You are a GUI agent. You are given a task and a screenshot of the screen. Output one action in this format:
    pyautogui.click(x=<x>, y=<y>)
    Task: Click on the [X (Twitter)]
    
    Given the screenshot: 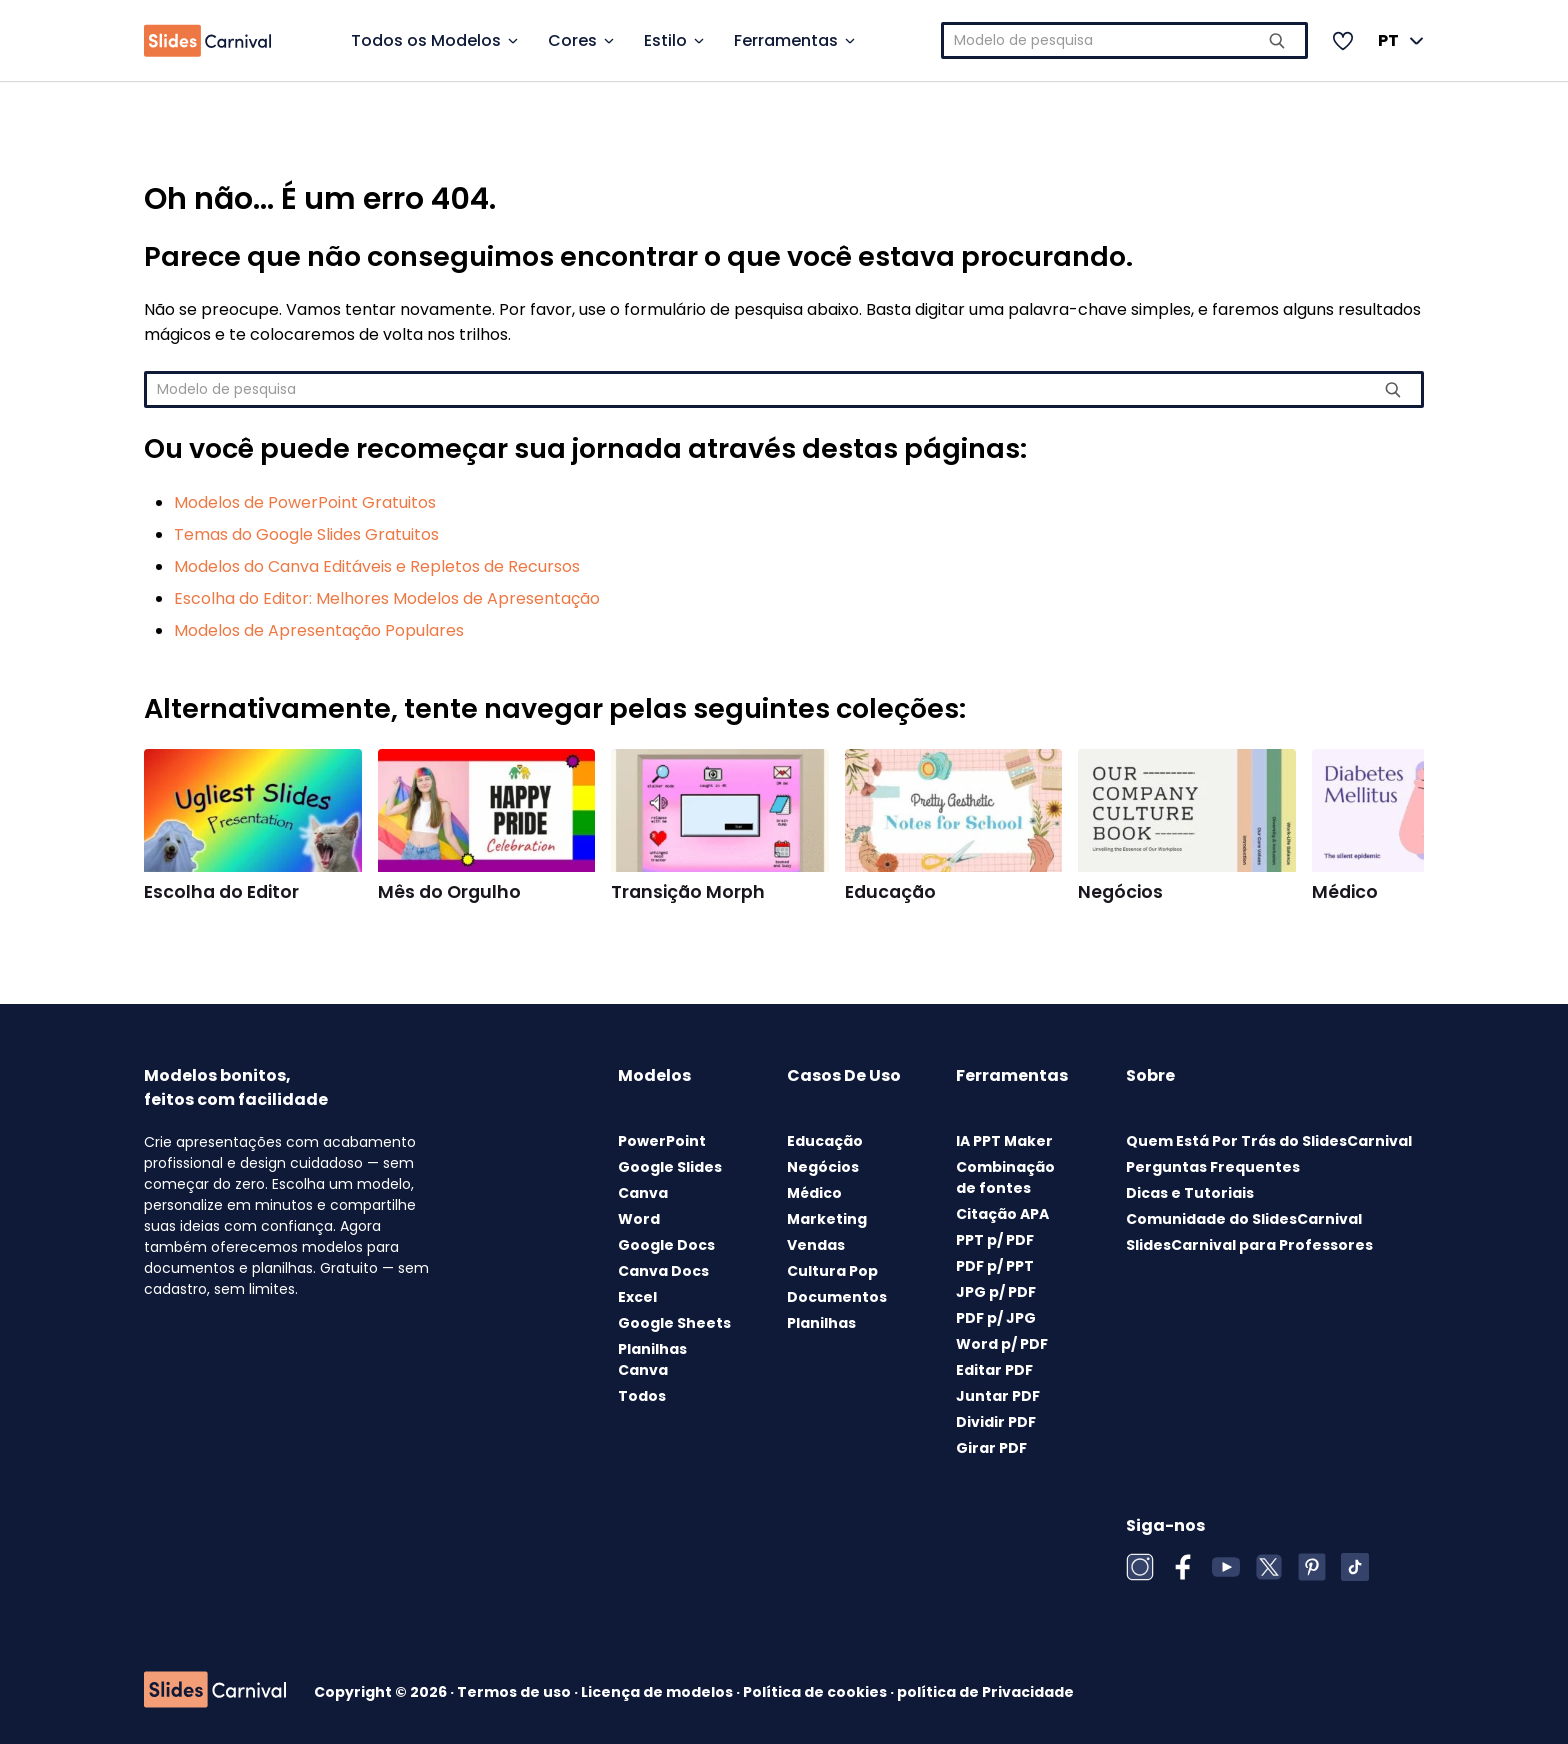 What is the action you would take?
    pyautogui.click(x=1269, y=1567)
    